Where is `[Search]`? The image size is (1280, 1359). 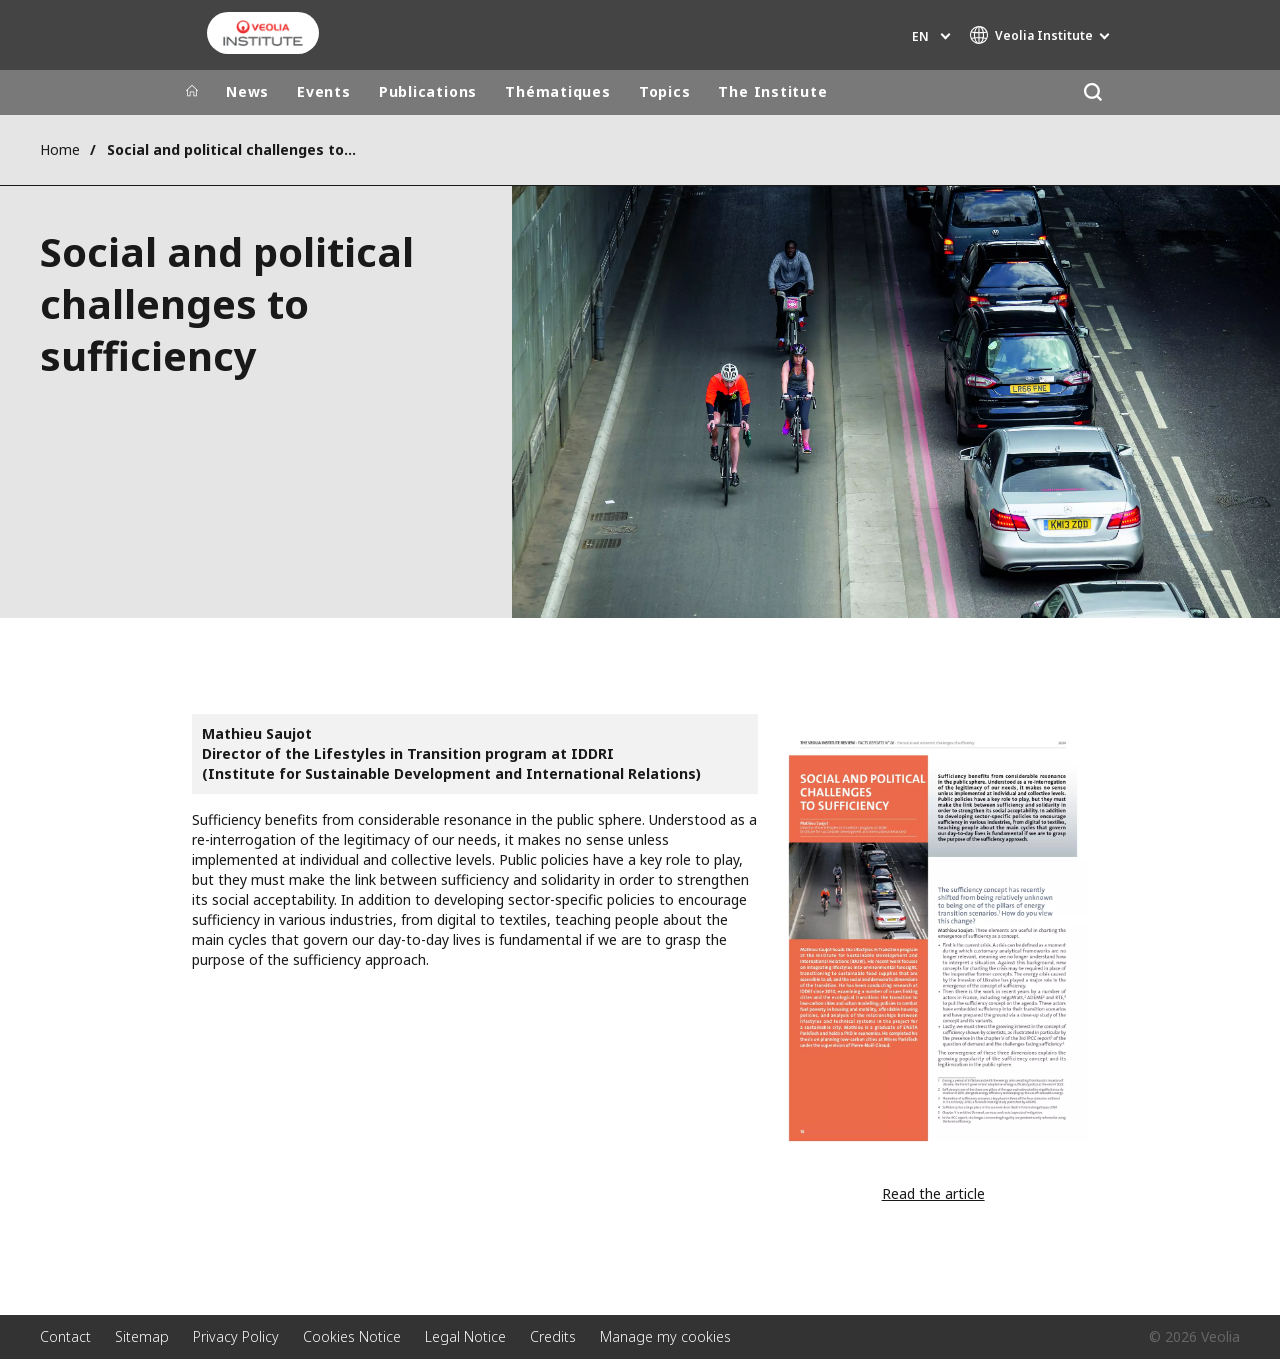
[Search] is located at coordinates (1092, 92).